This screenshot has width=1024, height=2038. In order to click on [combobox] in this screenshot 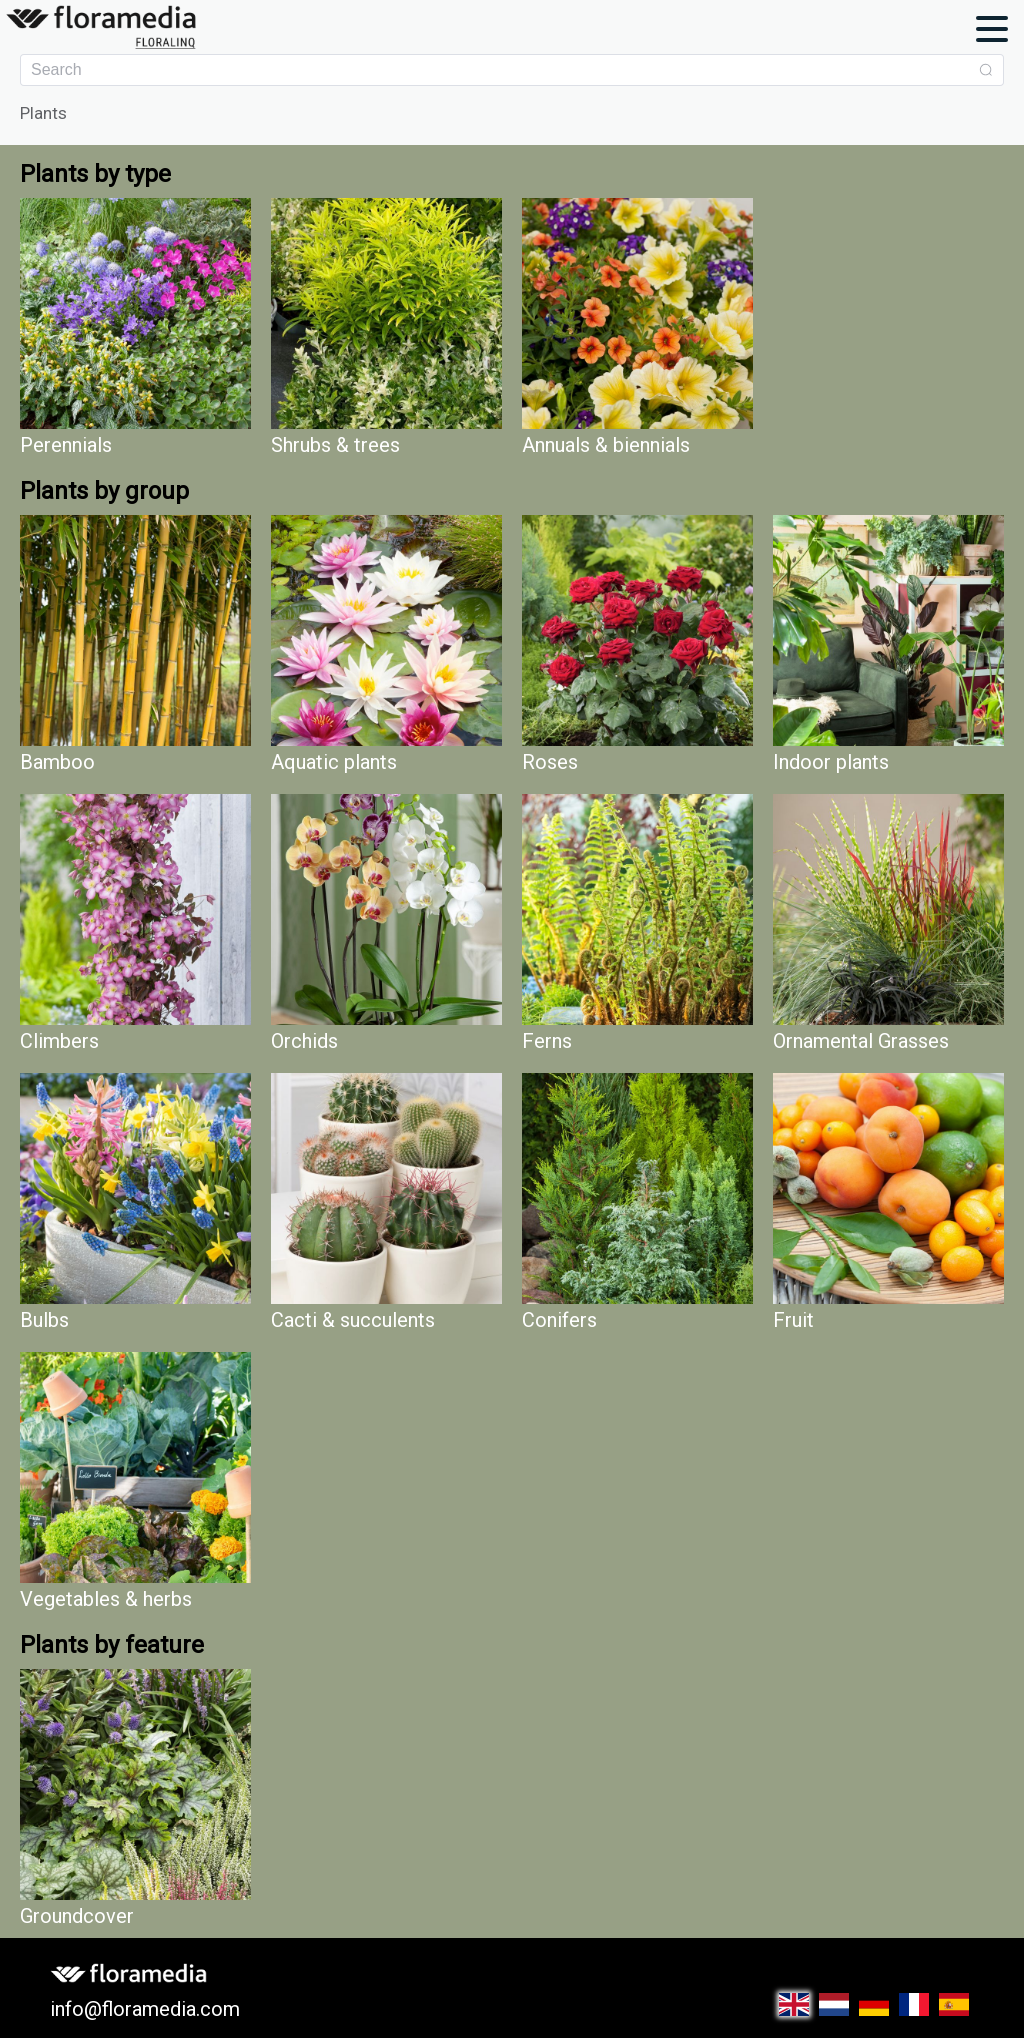, I will do `click(512, 70)`.